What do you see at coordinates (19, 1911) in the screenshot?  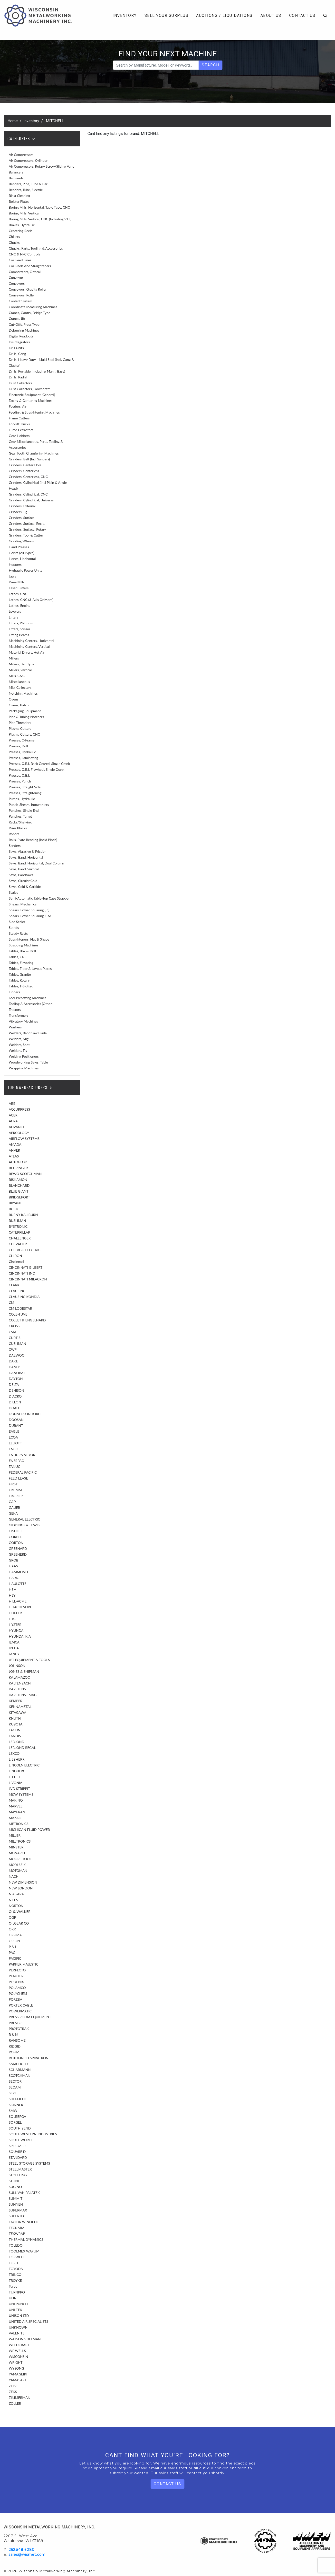 I see `O. S. WALKER` at bounding box center [19, 1911].